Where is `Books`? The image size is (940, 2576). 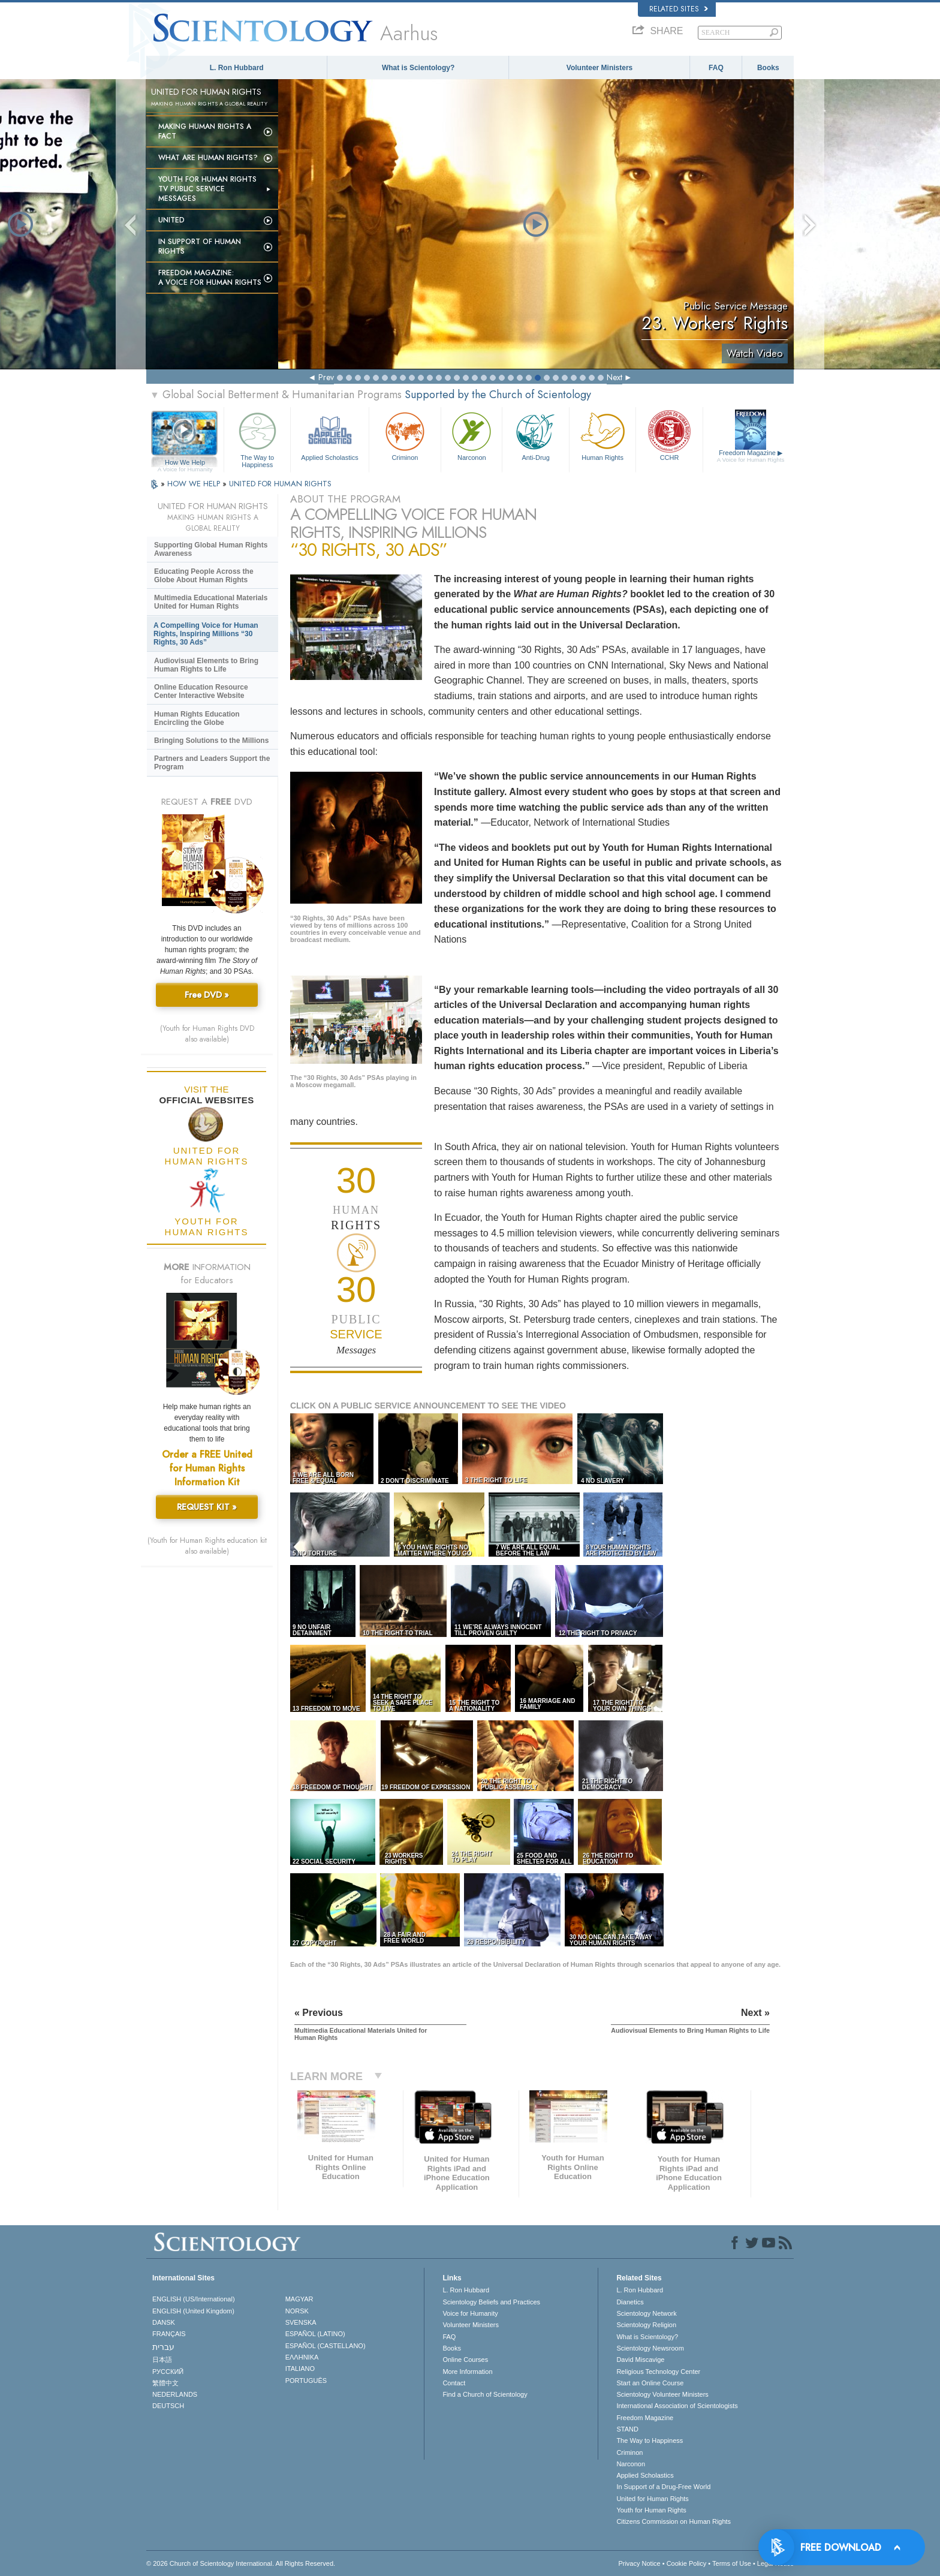
Books is located at coordinates (768, 68).